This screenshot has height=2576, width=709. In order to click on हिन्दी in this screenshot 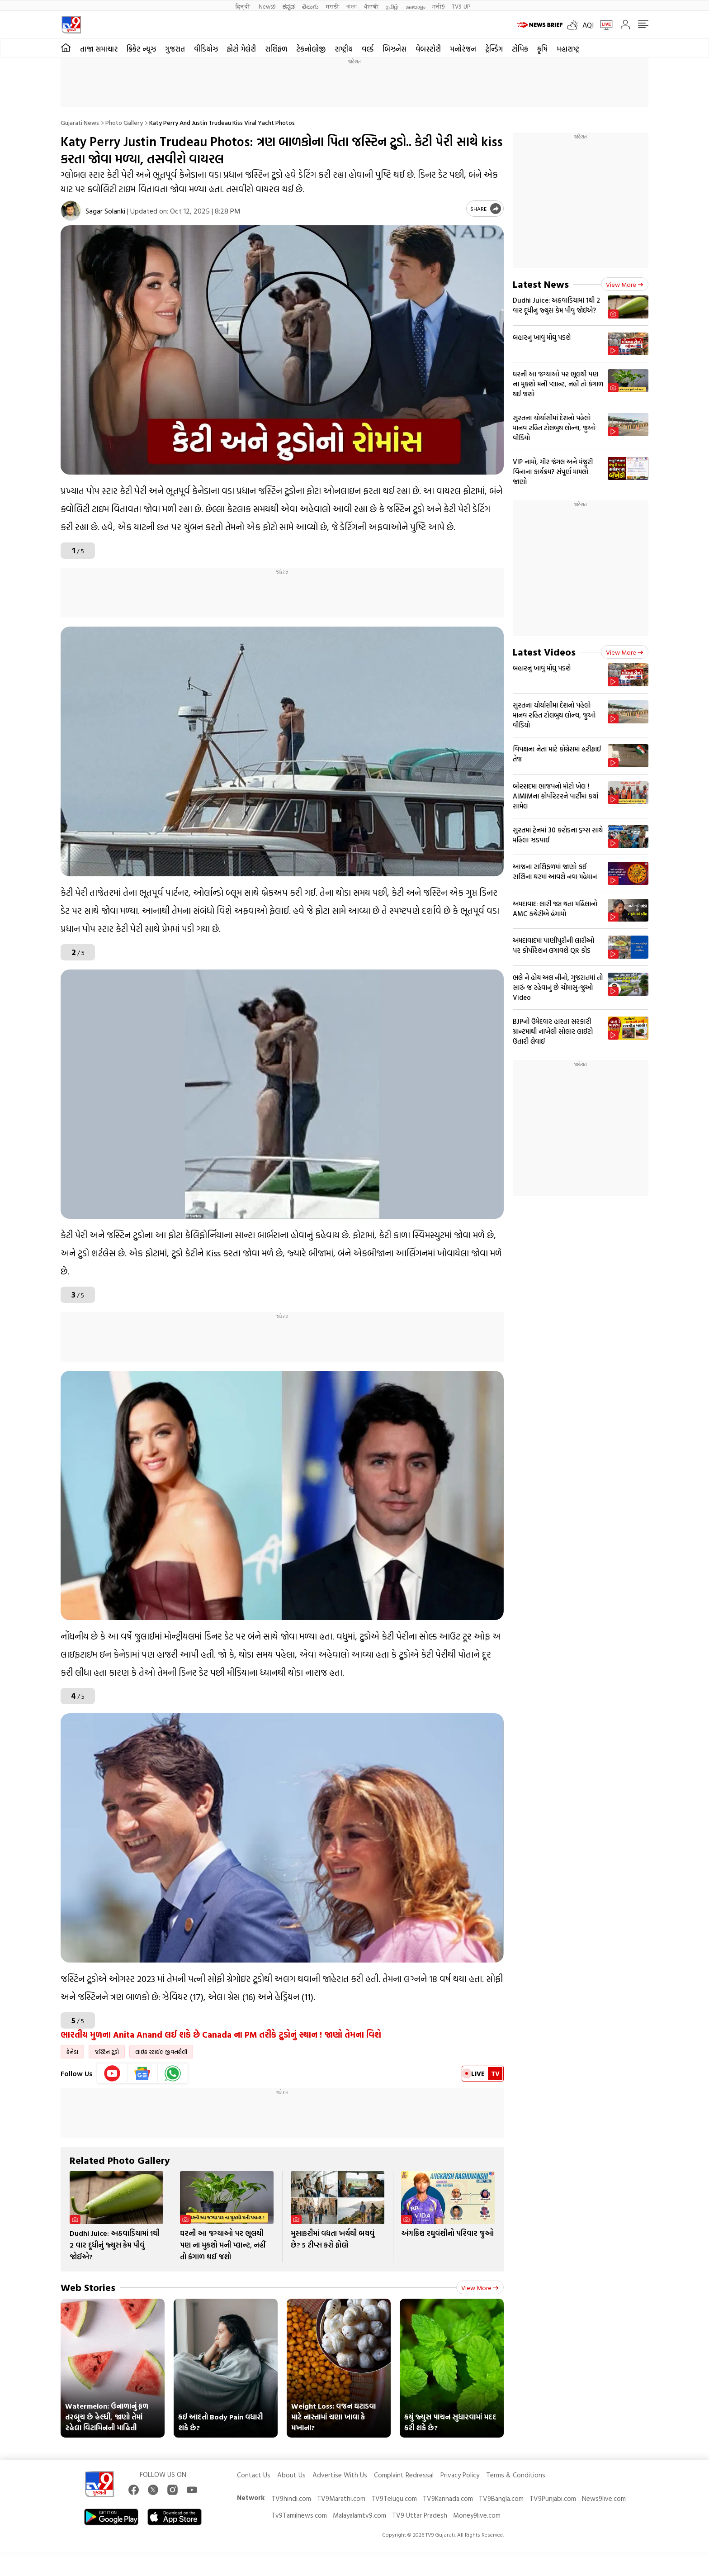, I will do `click(243, 6)`.